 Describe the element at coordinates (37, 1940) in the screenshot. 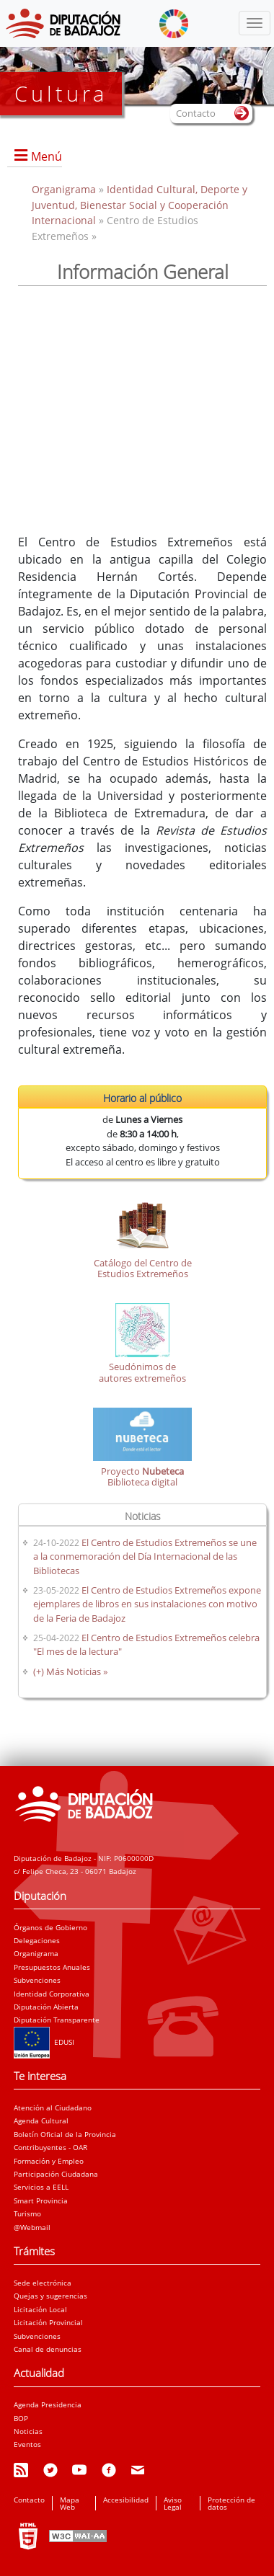

I see `Delegaciones` at that location.